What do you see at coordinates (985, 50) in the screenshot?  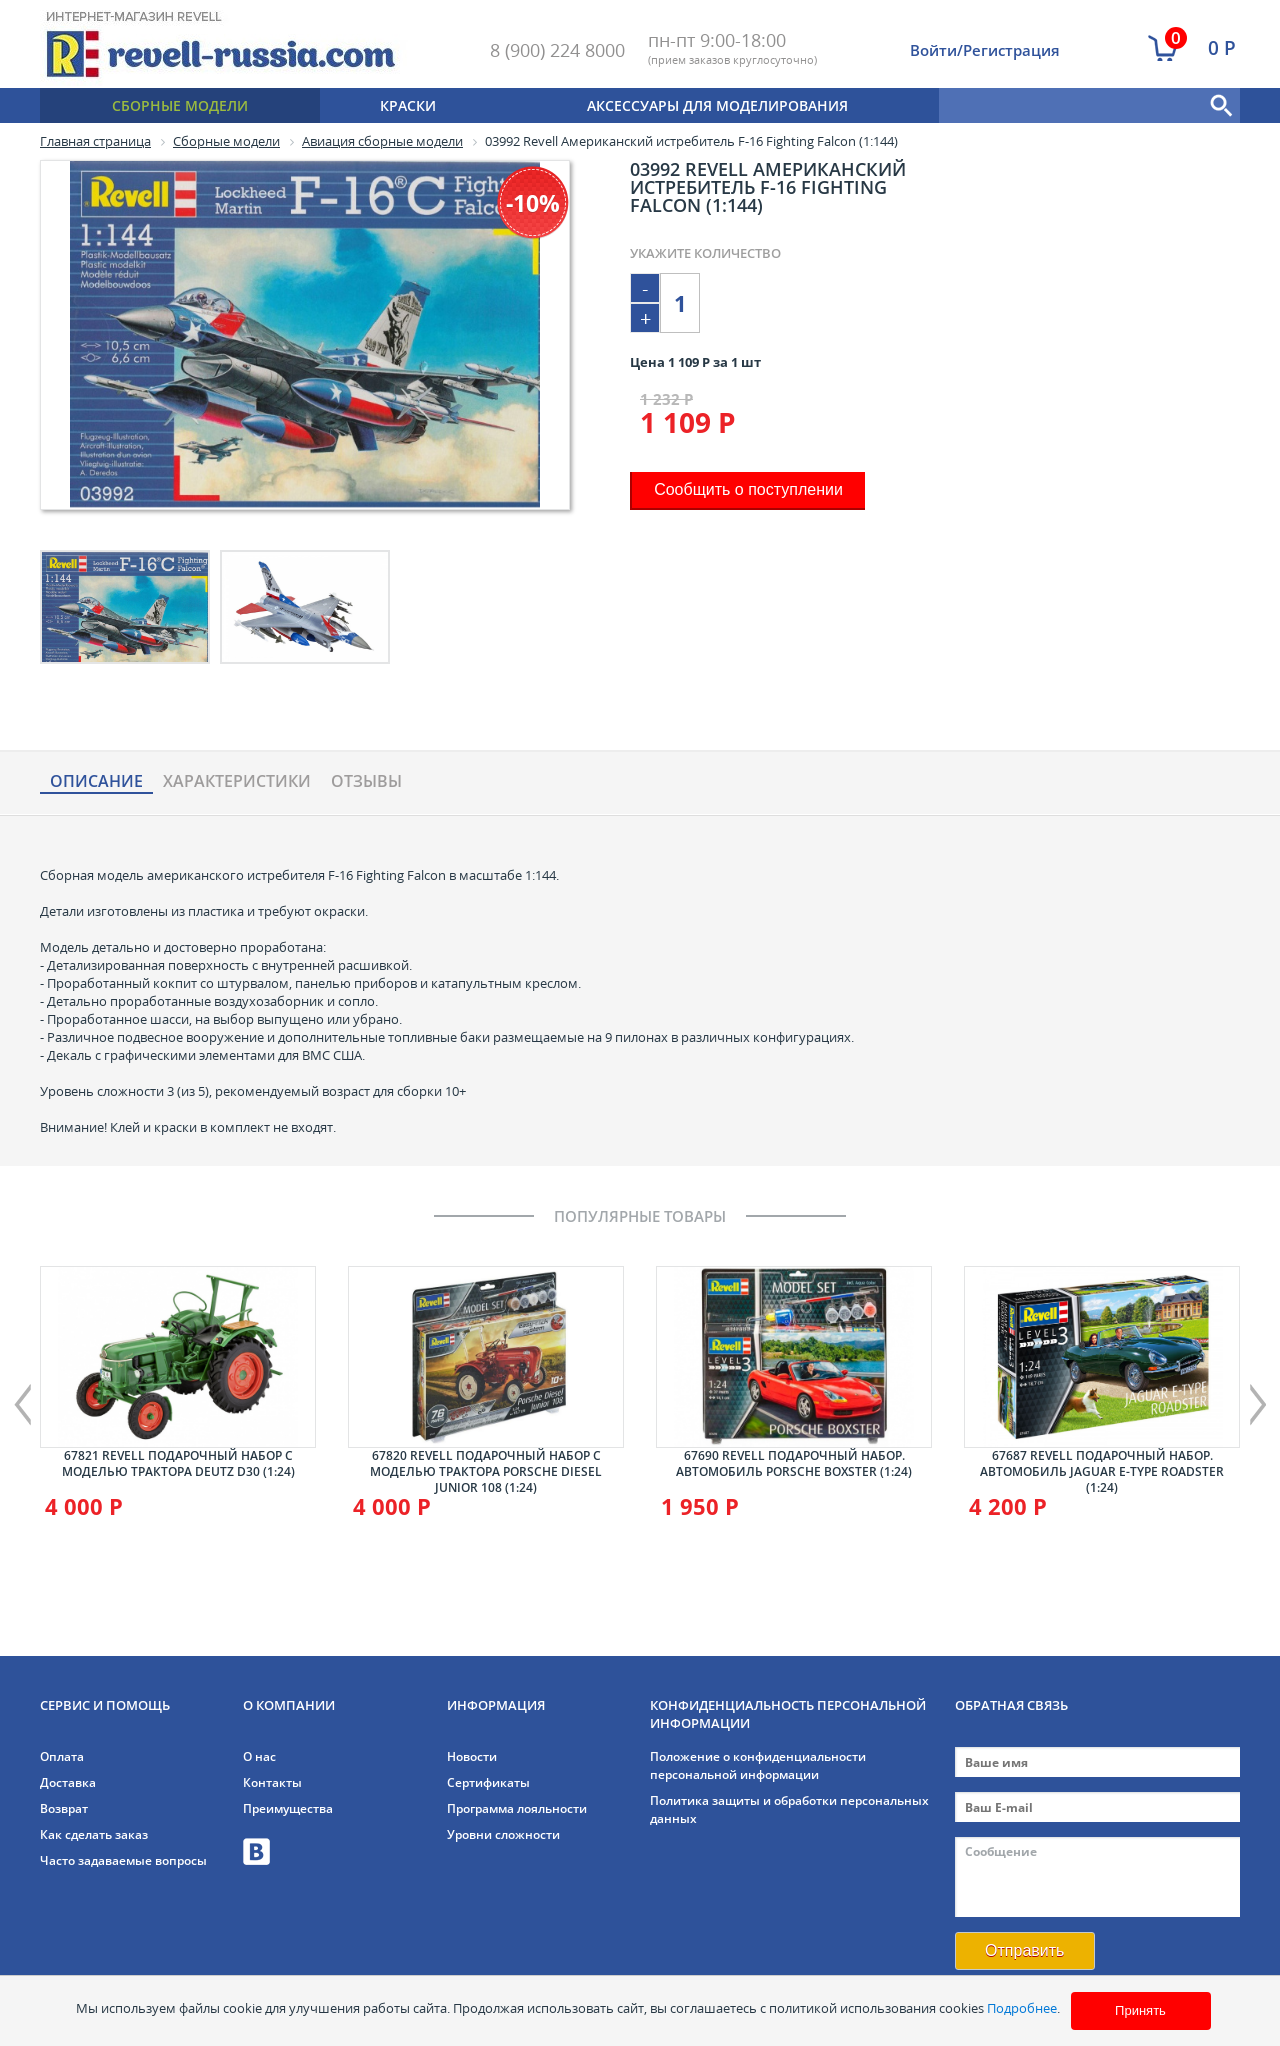 I see `Войти/Регистрация` at bounding box center [985, 50].